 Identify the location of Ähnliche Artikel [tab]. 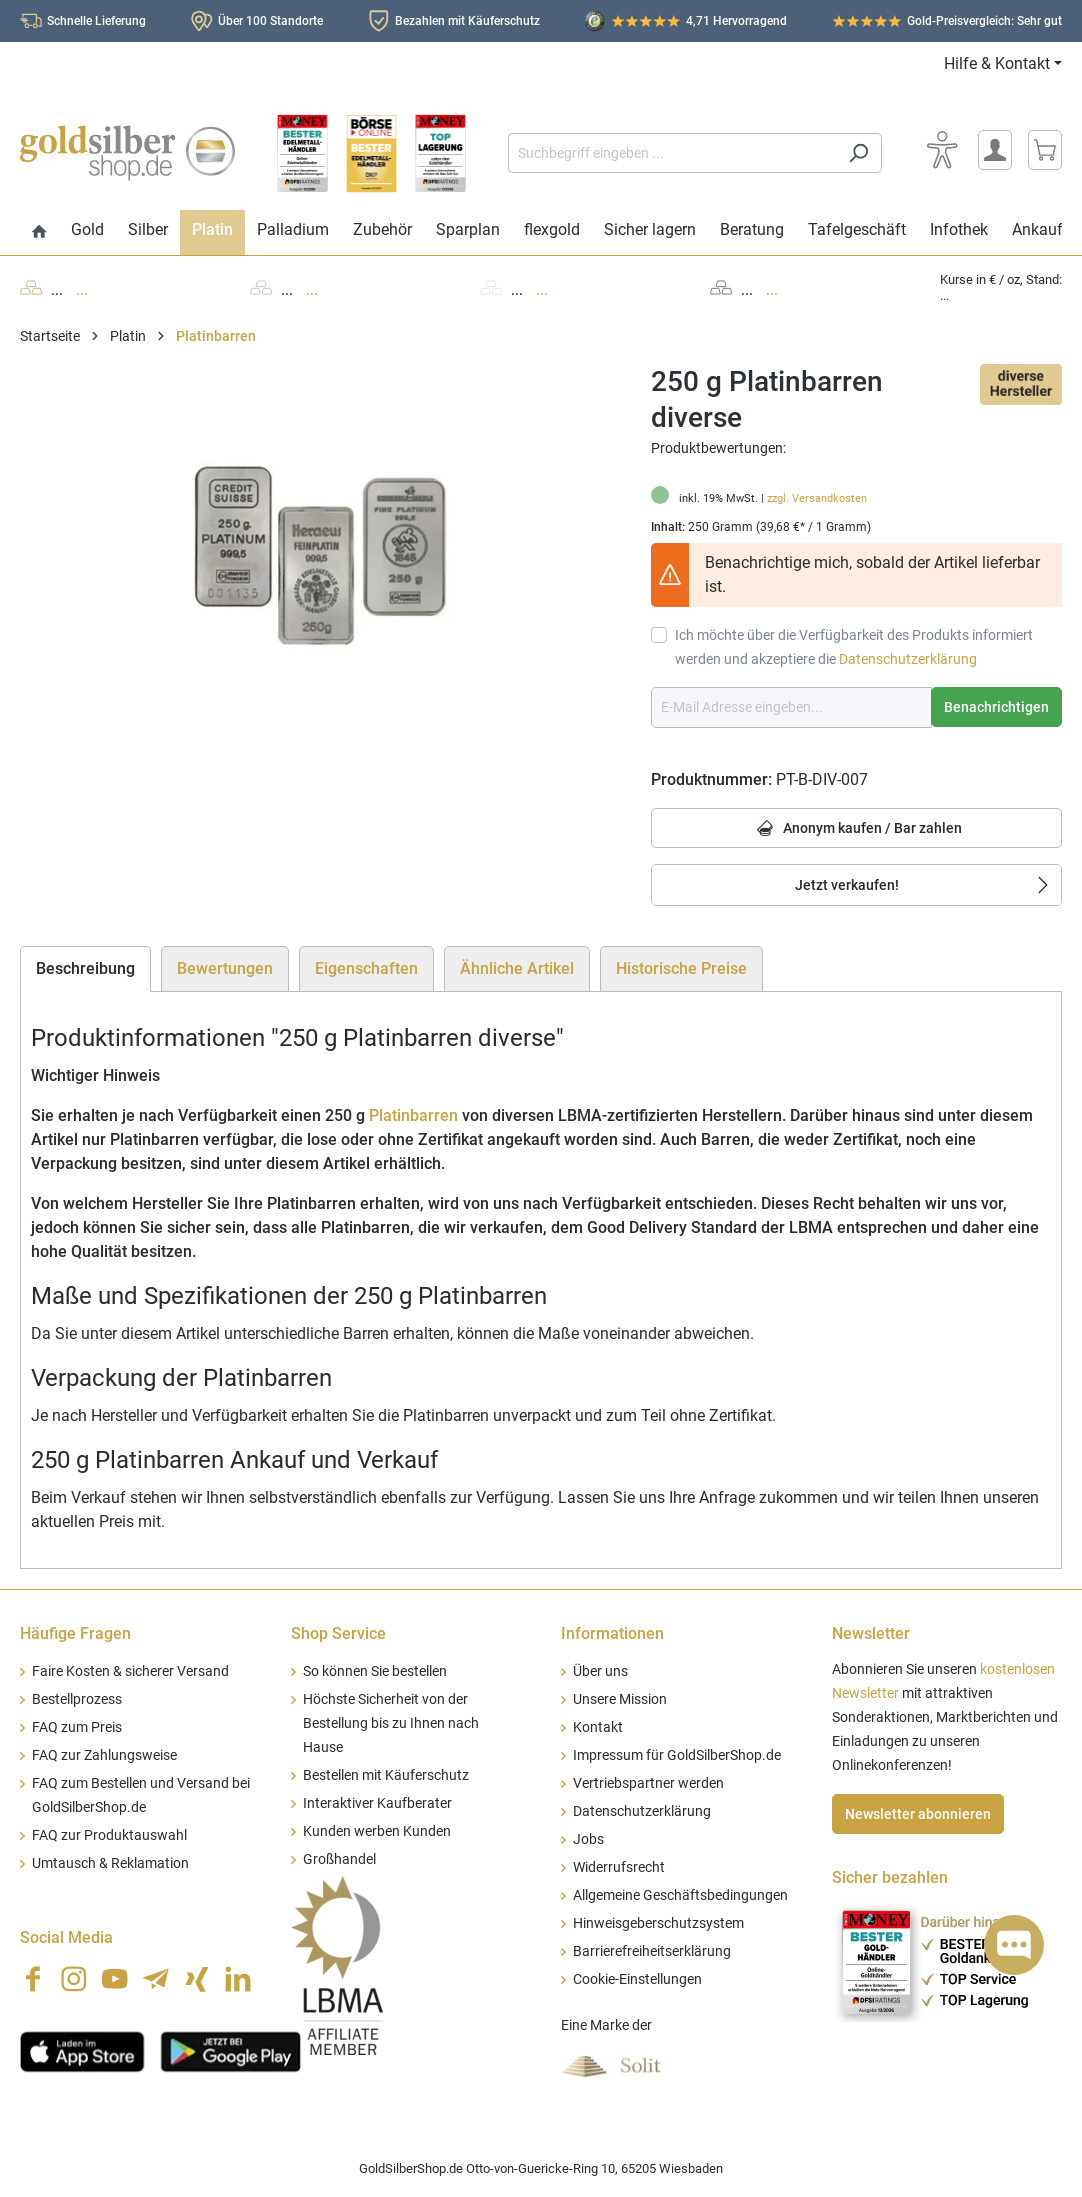
(517, 968).